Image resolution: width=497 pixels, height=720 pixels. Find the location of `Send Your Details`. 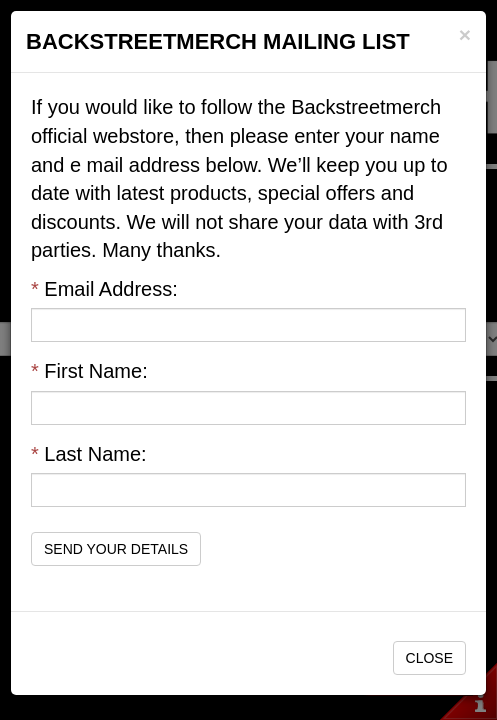

Send Your Details is located at coordinates (116, 549).